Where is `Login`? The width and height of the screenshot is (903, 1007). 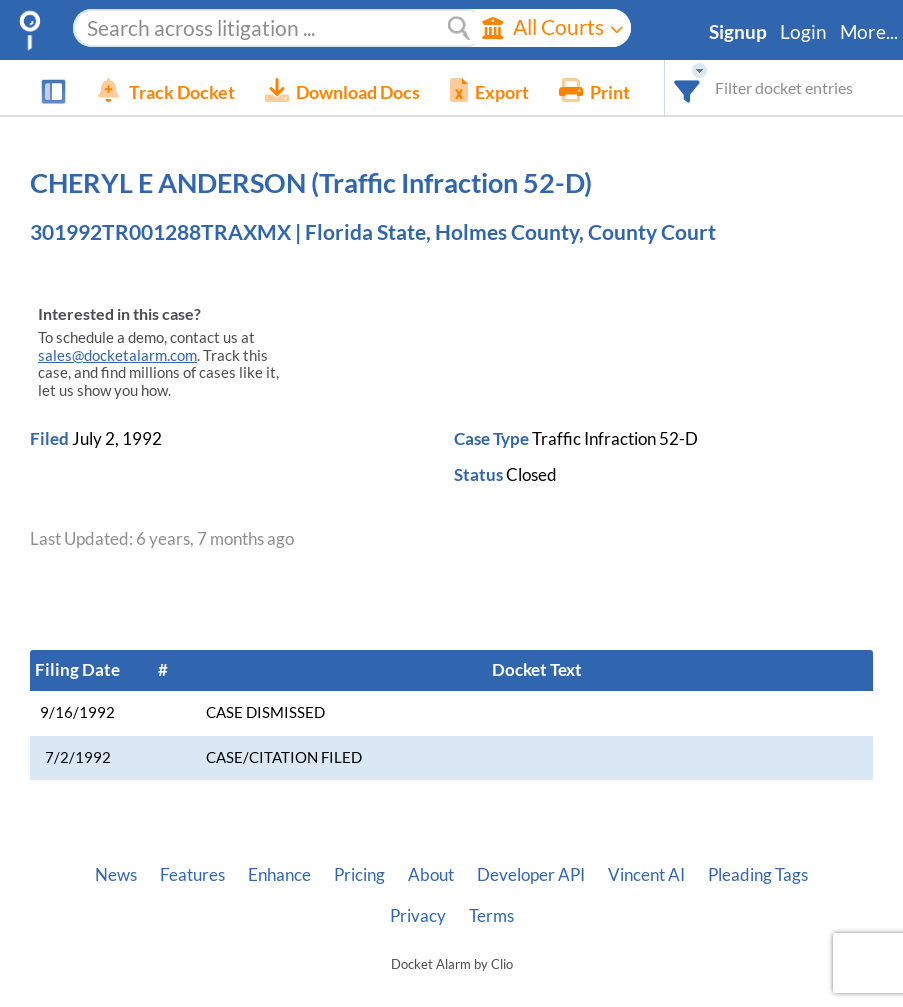 Login is located at coordinates (803, 32).